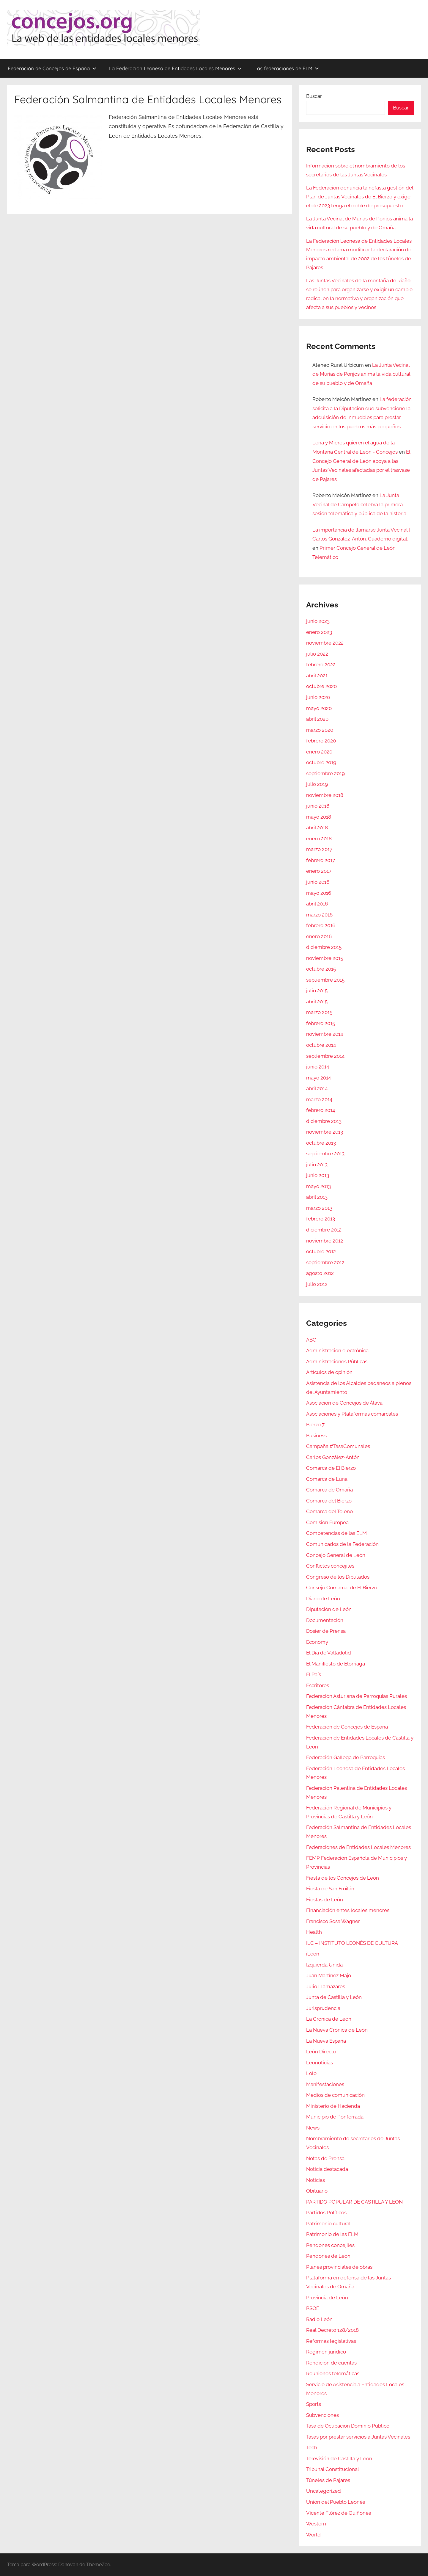  I want to click on Federaciones de Entidades Locales Menores, so click(358, 1847).